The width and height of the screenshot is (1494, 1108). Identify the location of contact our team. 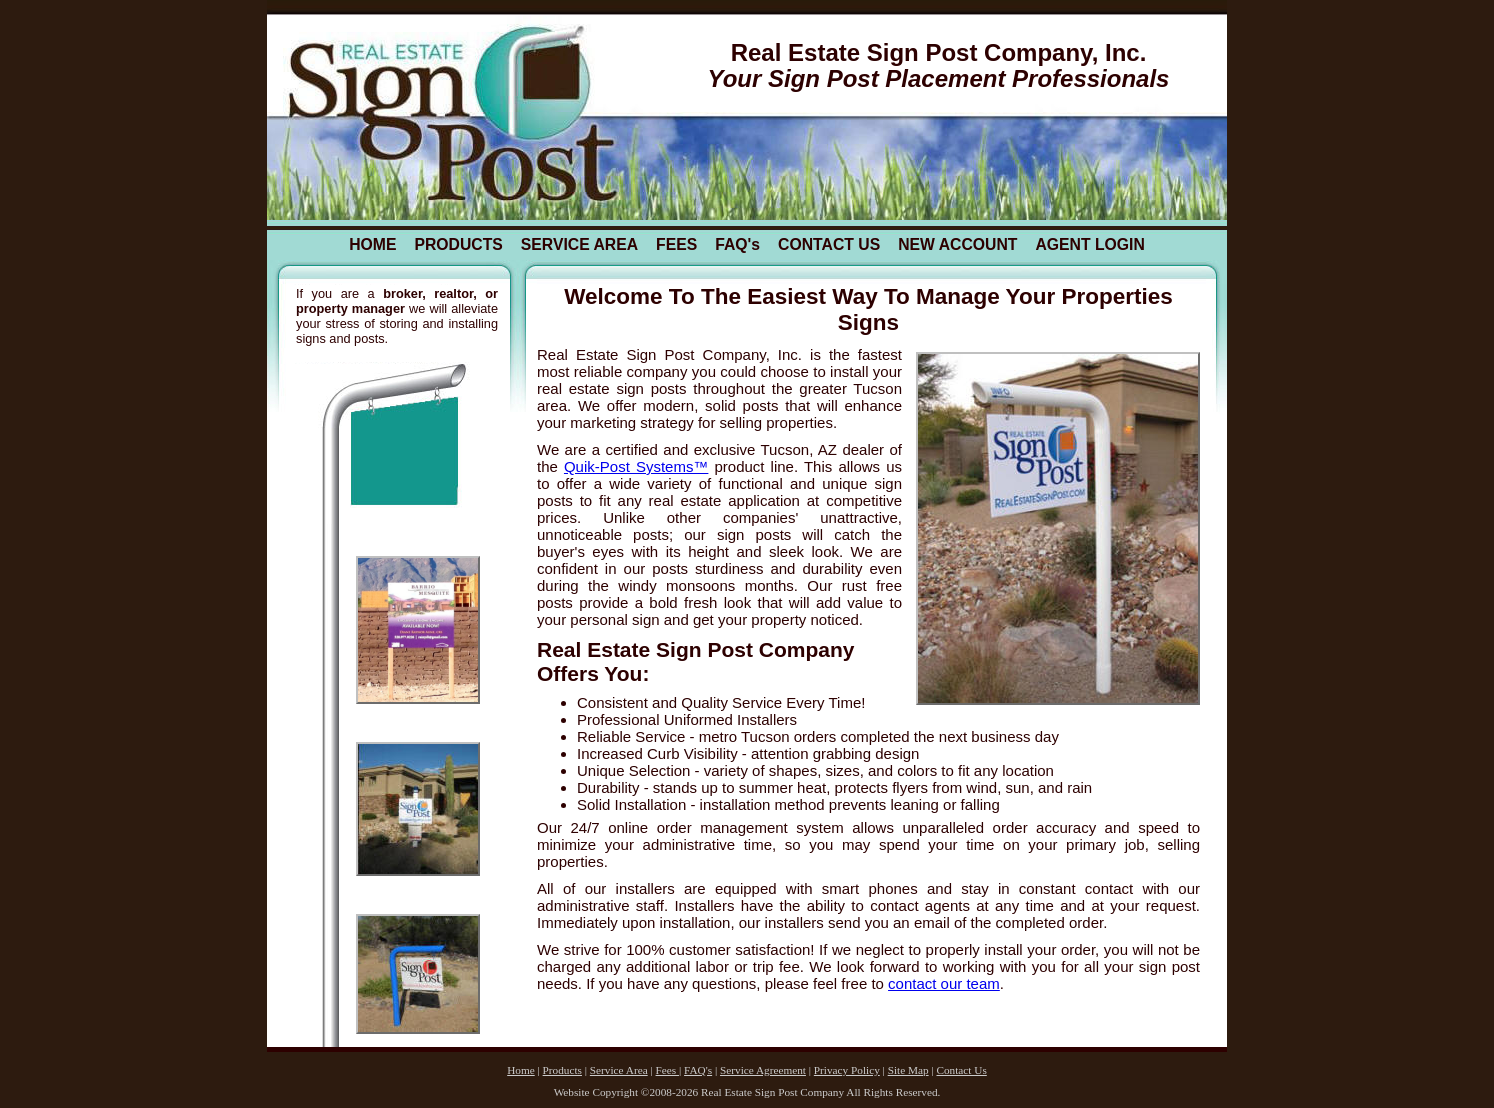
(944, 983).